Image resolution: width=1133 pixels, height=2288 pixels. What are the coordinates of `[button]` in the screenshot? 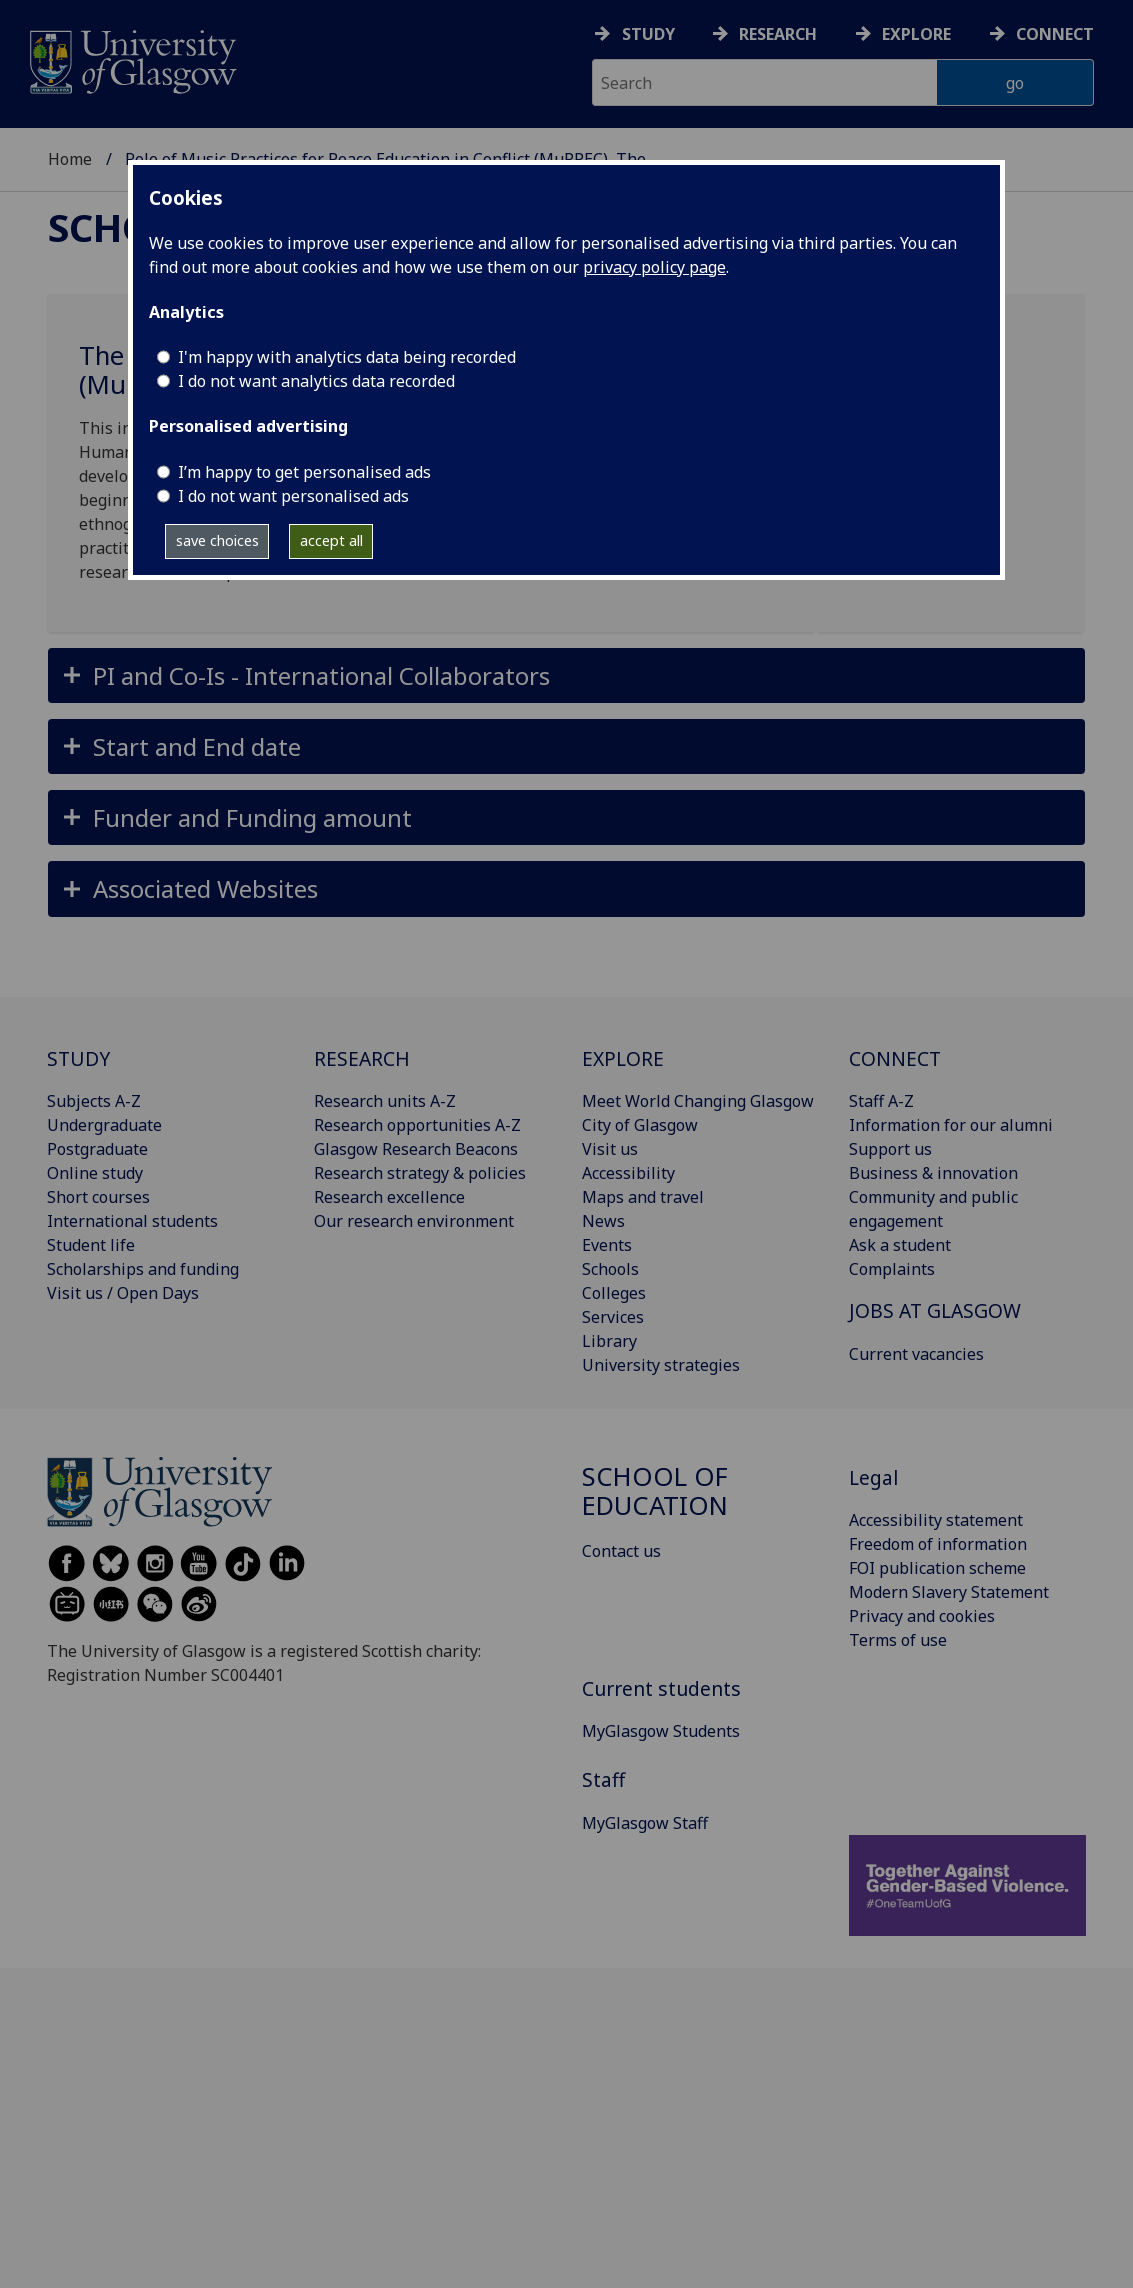 It's located at (566, 675).